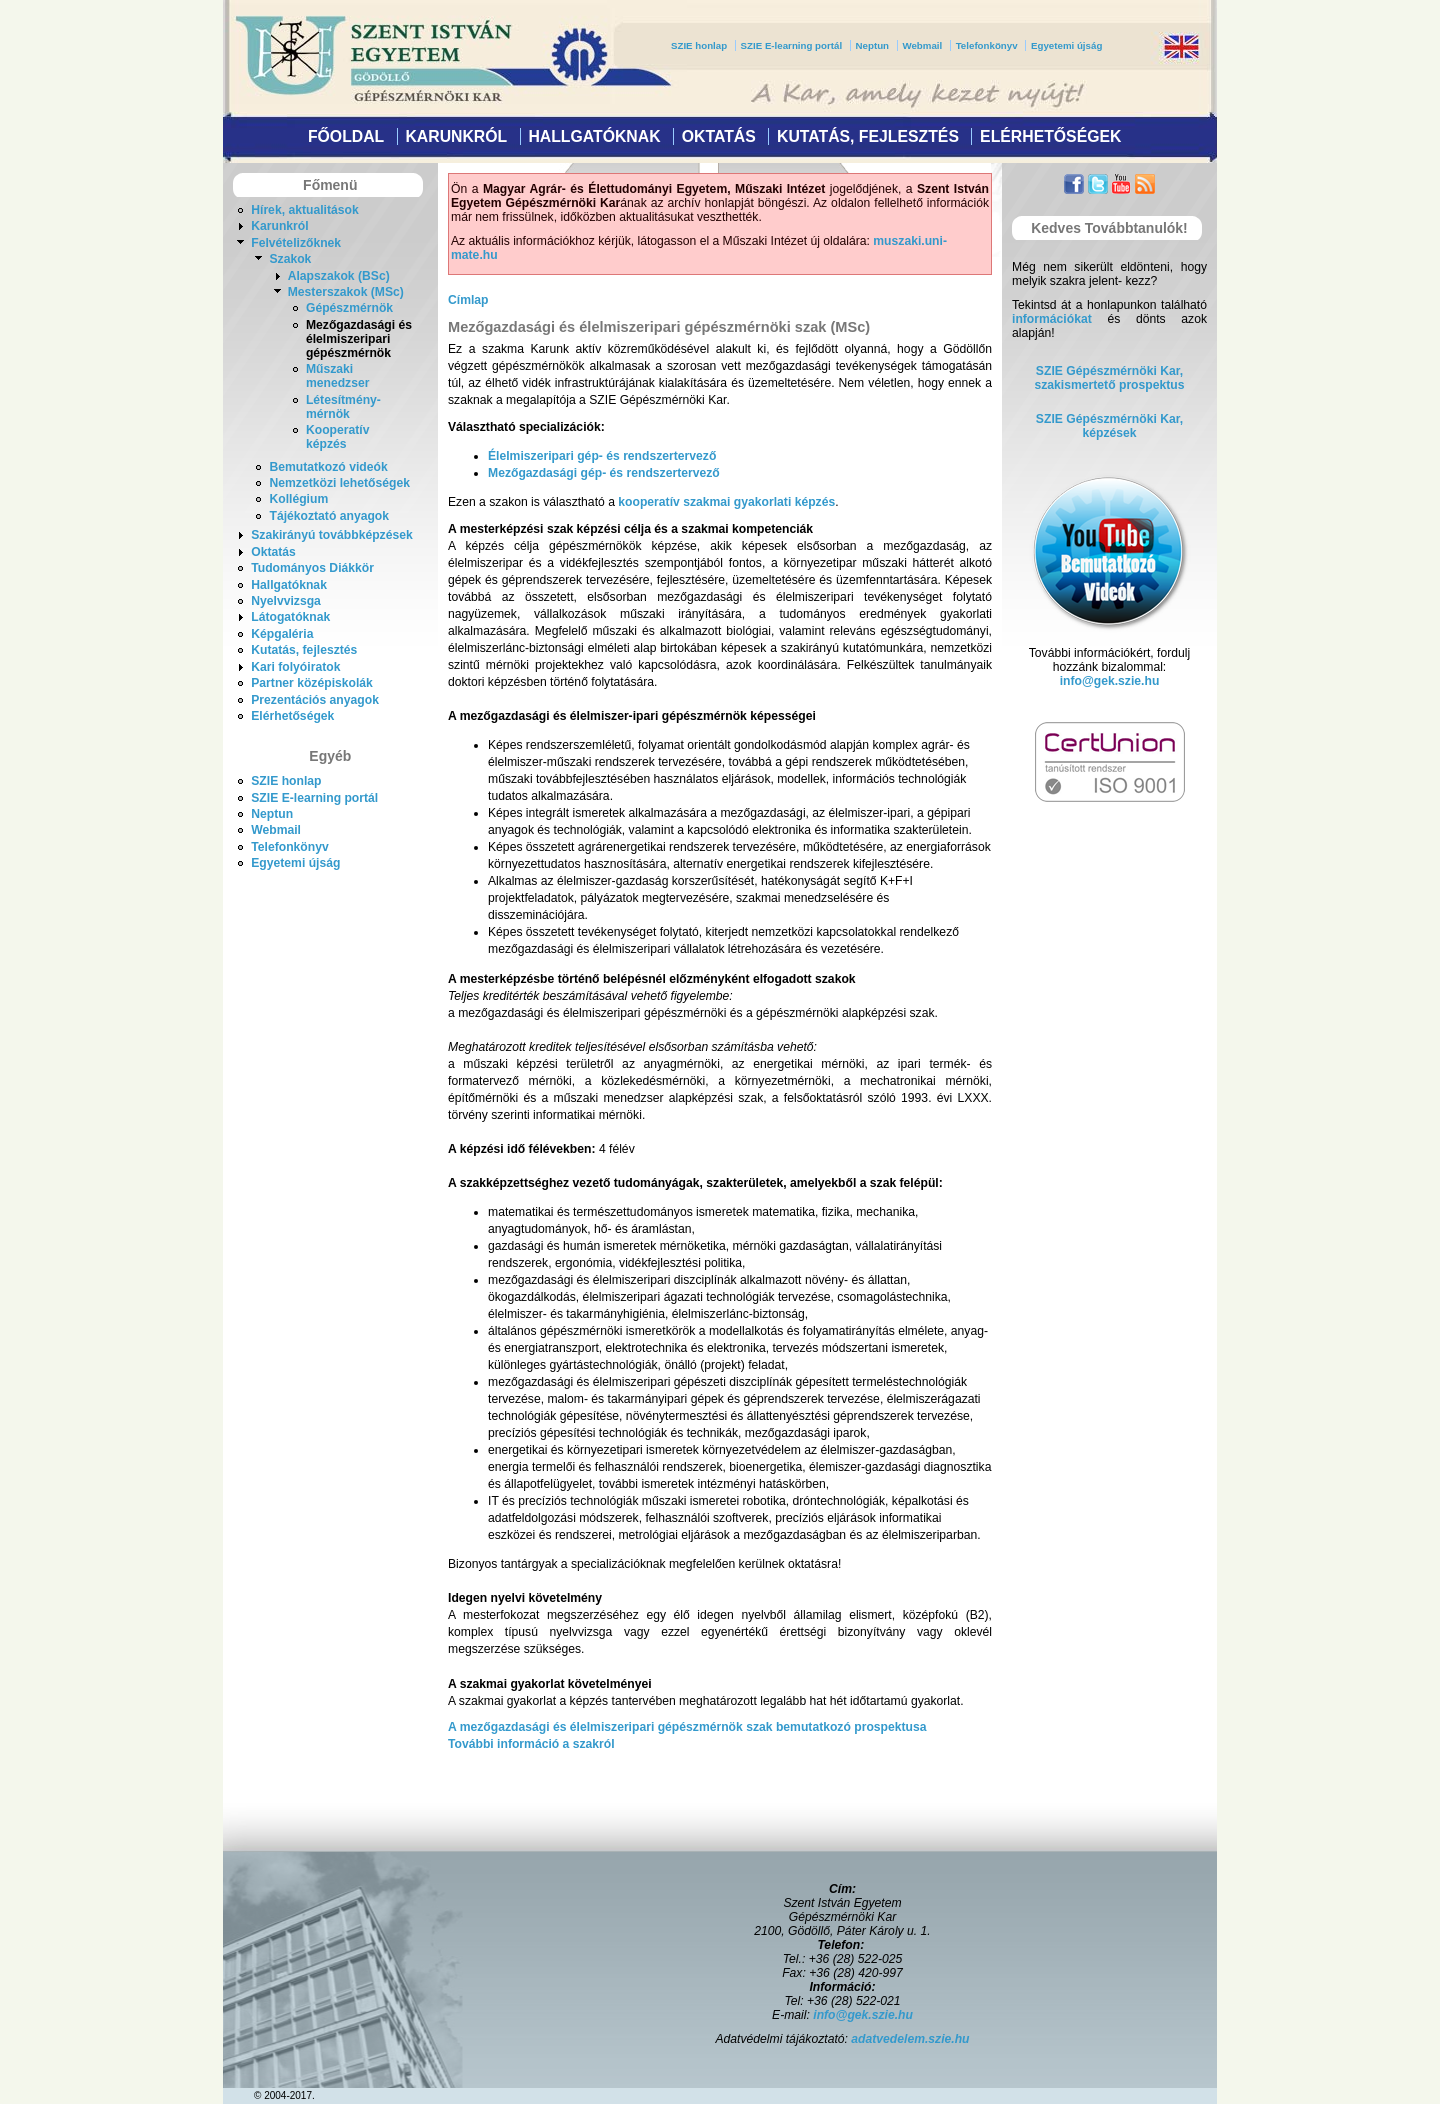 Image resolution: width=1440 pixels, height=2104 pixels. Describe the element at coordinates (331, 535) in the screenshot. I see `Szakirányú továbbképzések` at that location.